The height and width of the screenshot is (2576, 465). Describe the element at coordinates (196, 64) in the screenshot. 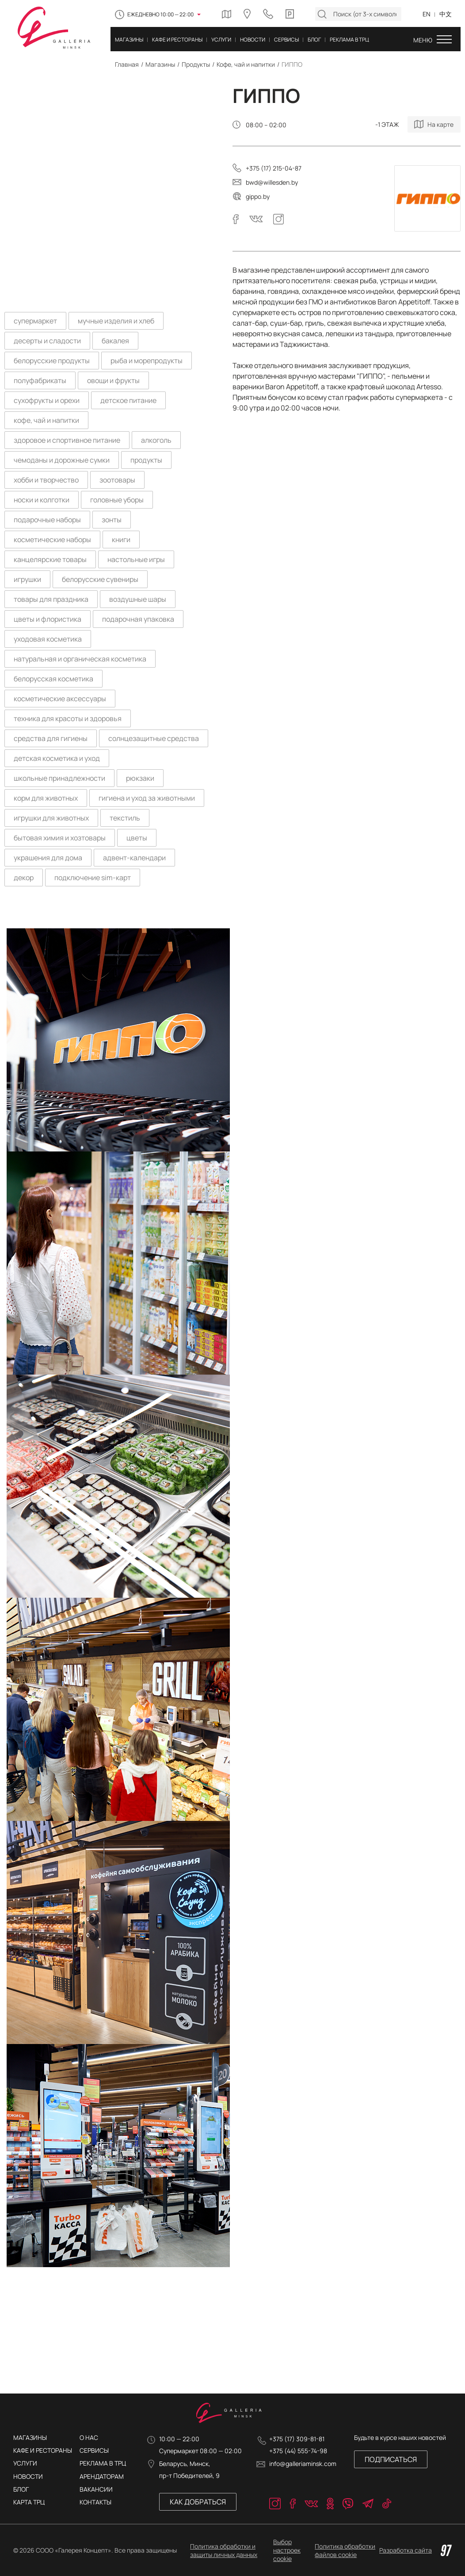

I see `Продукты` at that location.